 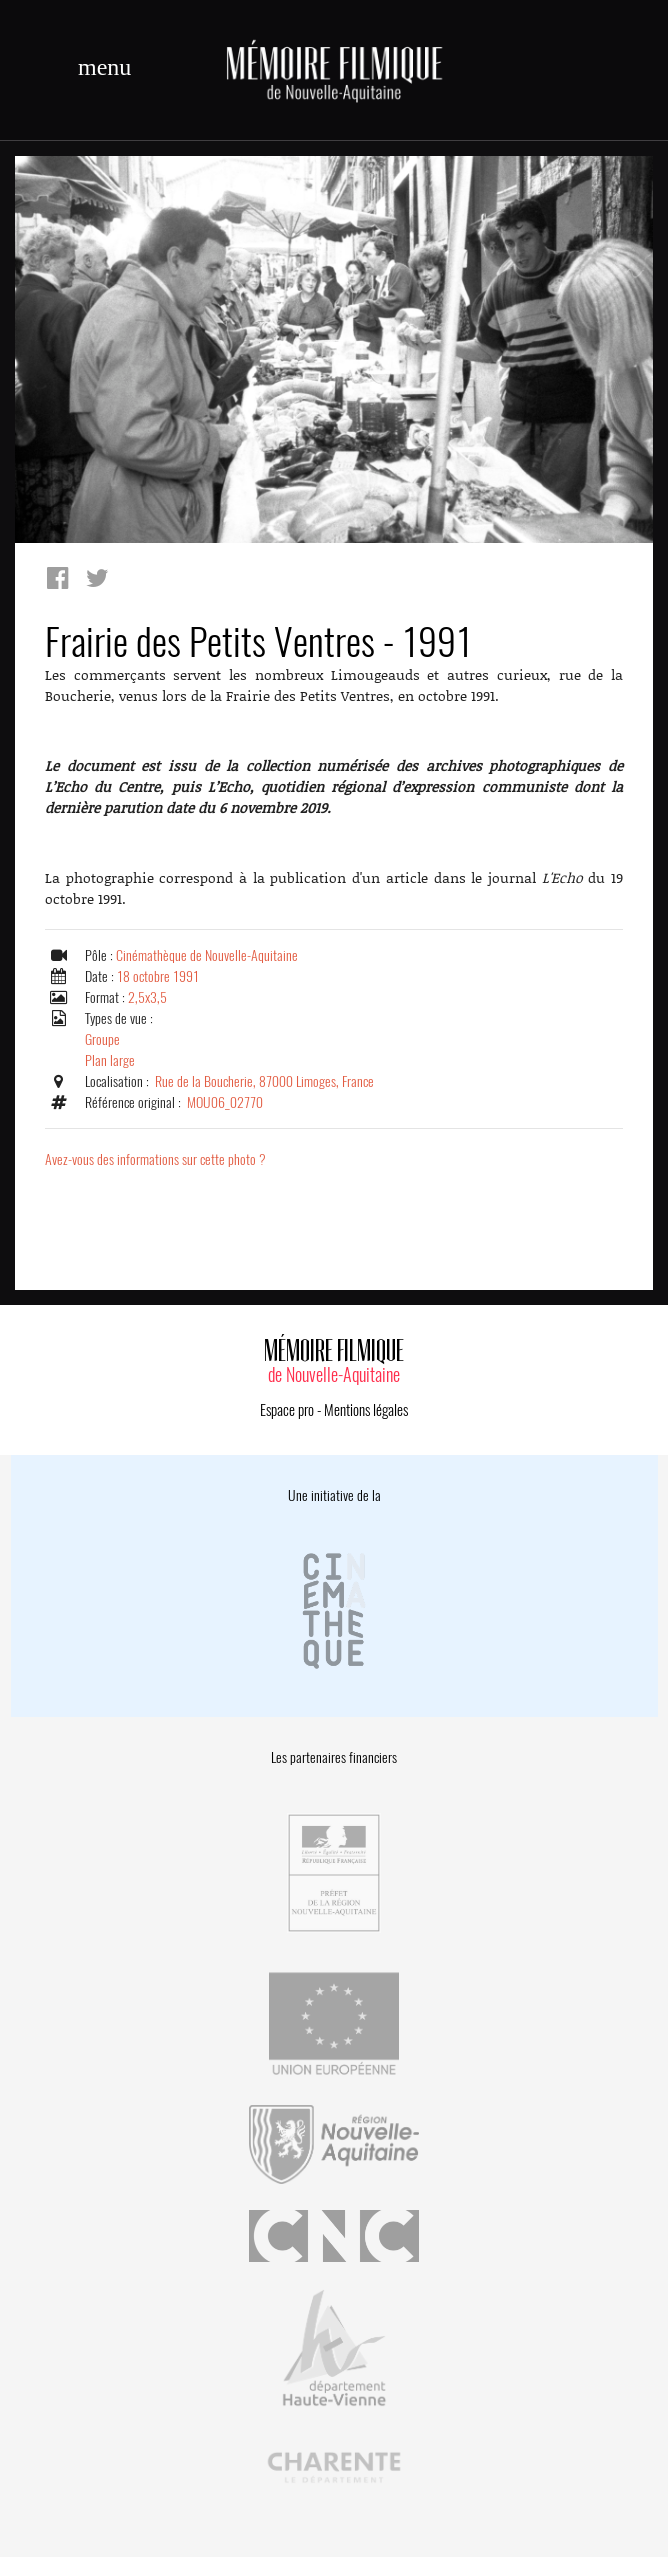 What do you see at coordinates (207, 955) in the screenshot?
I see `Cinémathèque de Nouvelle-Aquitaine` at bounding box center [207, 955].